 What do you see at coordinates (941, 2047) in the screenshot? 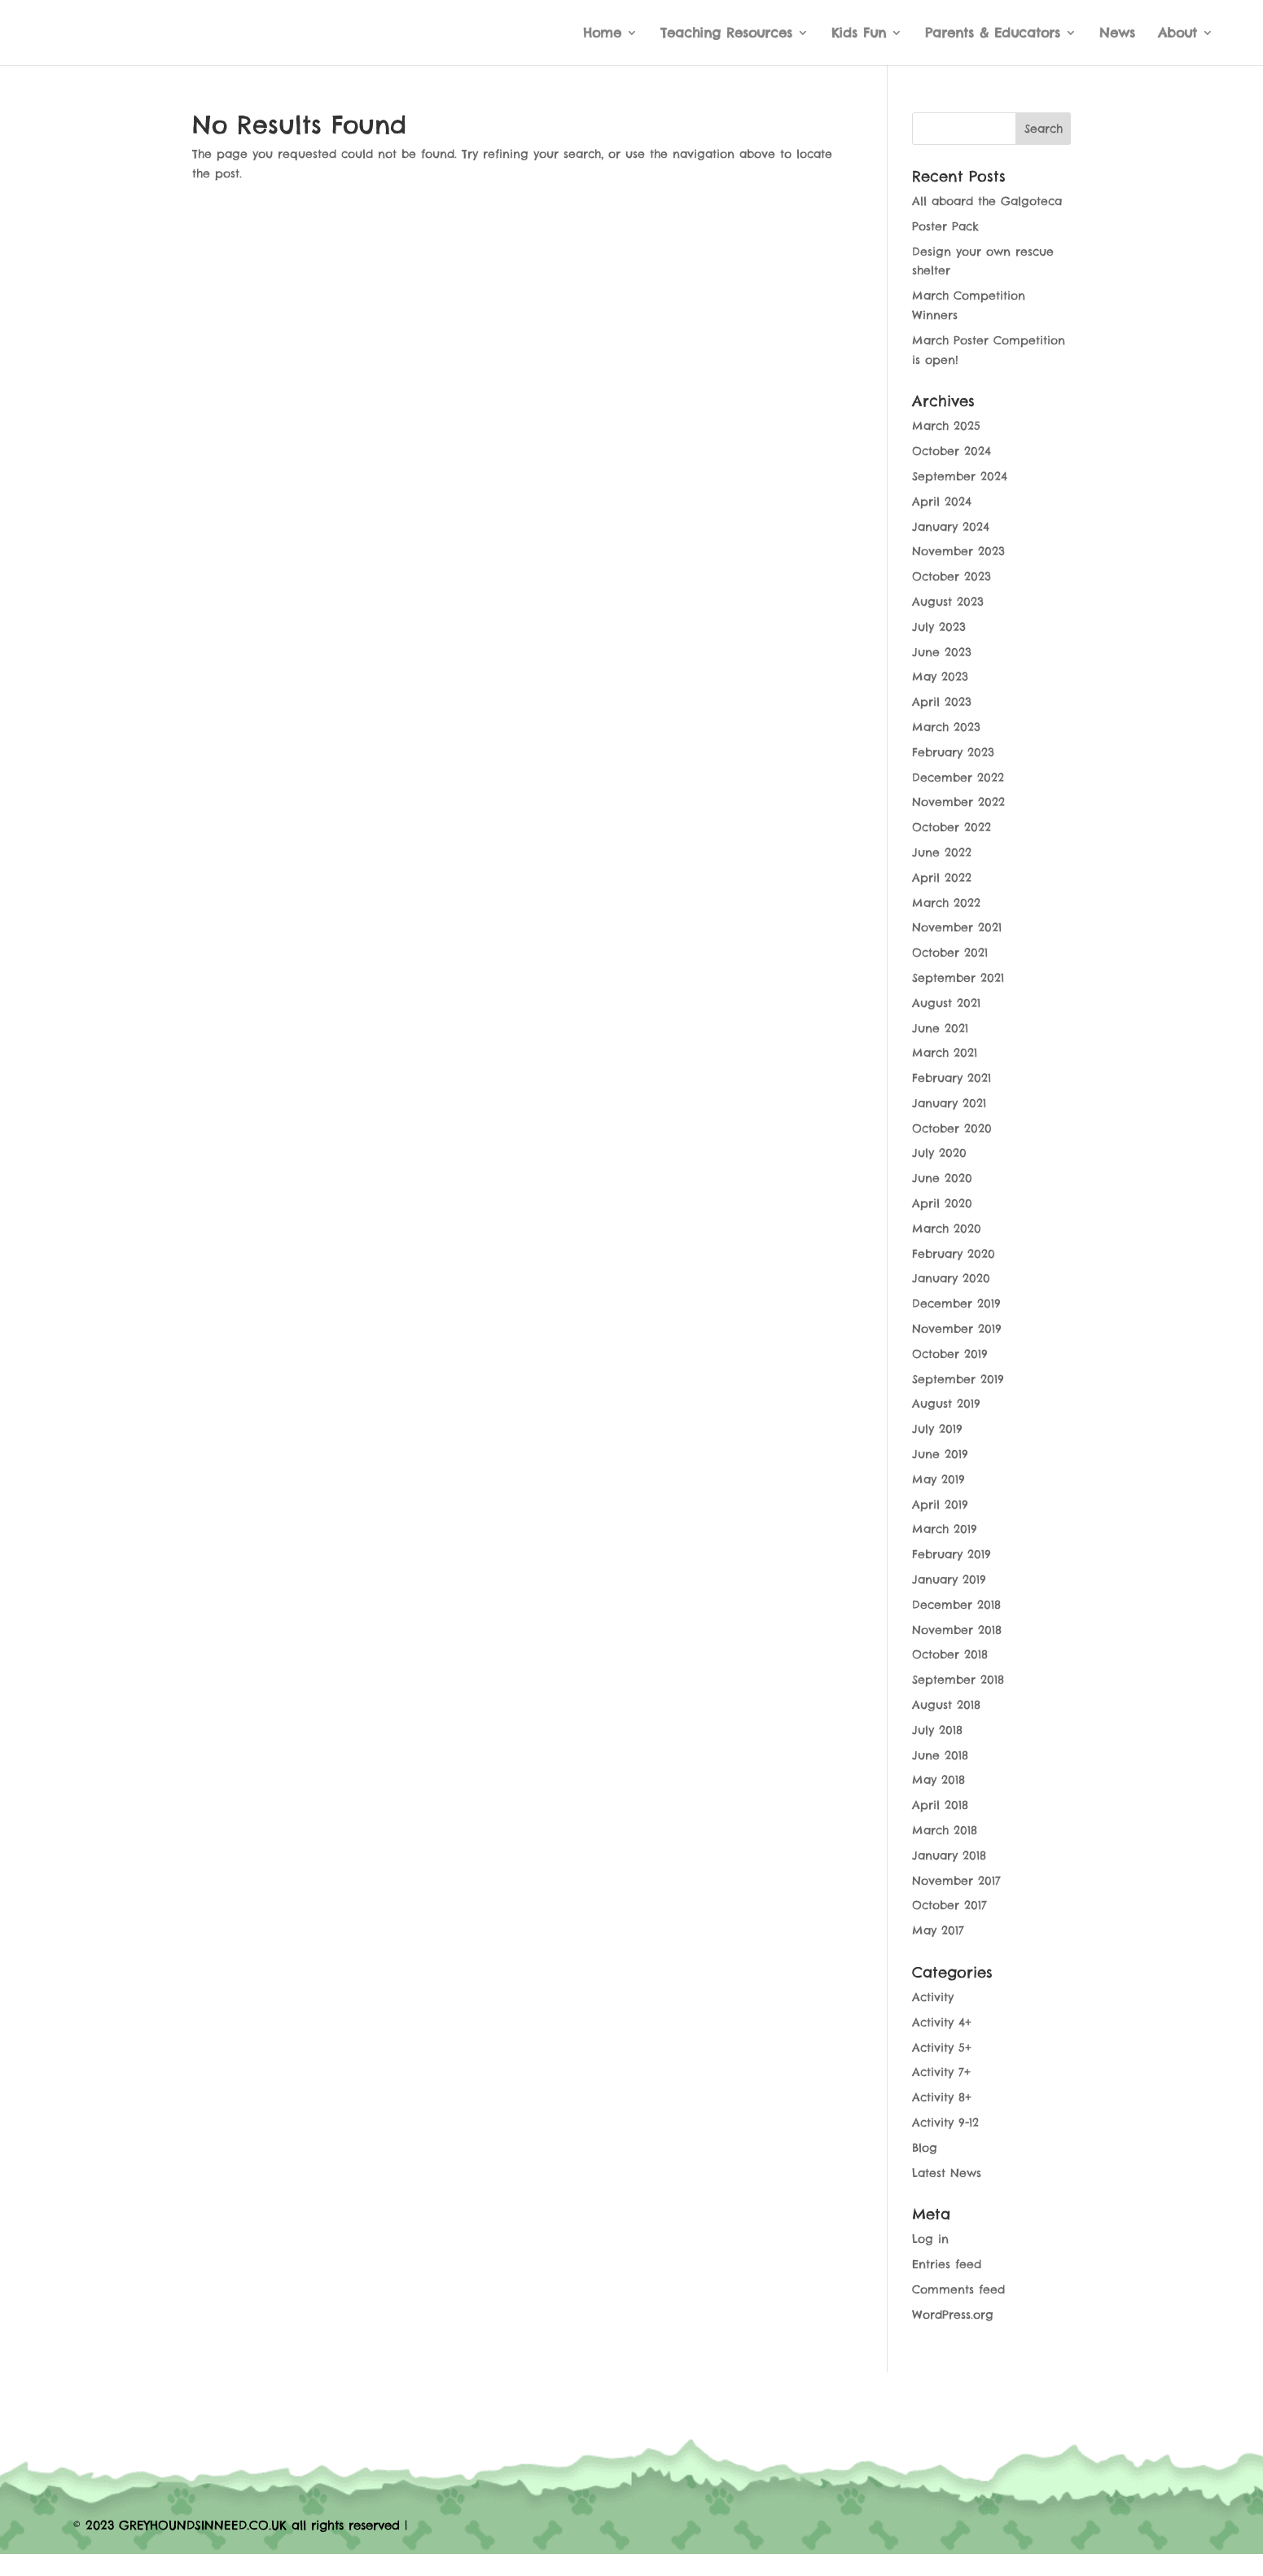
I see `Activity 5+` at bounding box center [941, 2047].